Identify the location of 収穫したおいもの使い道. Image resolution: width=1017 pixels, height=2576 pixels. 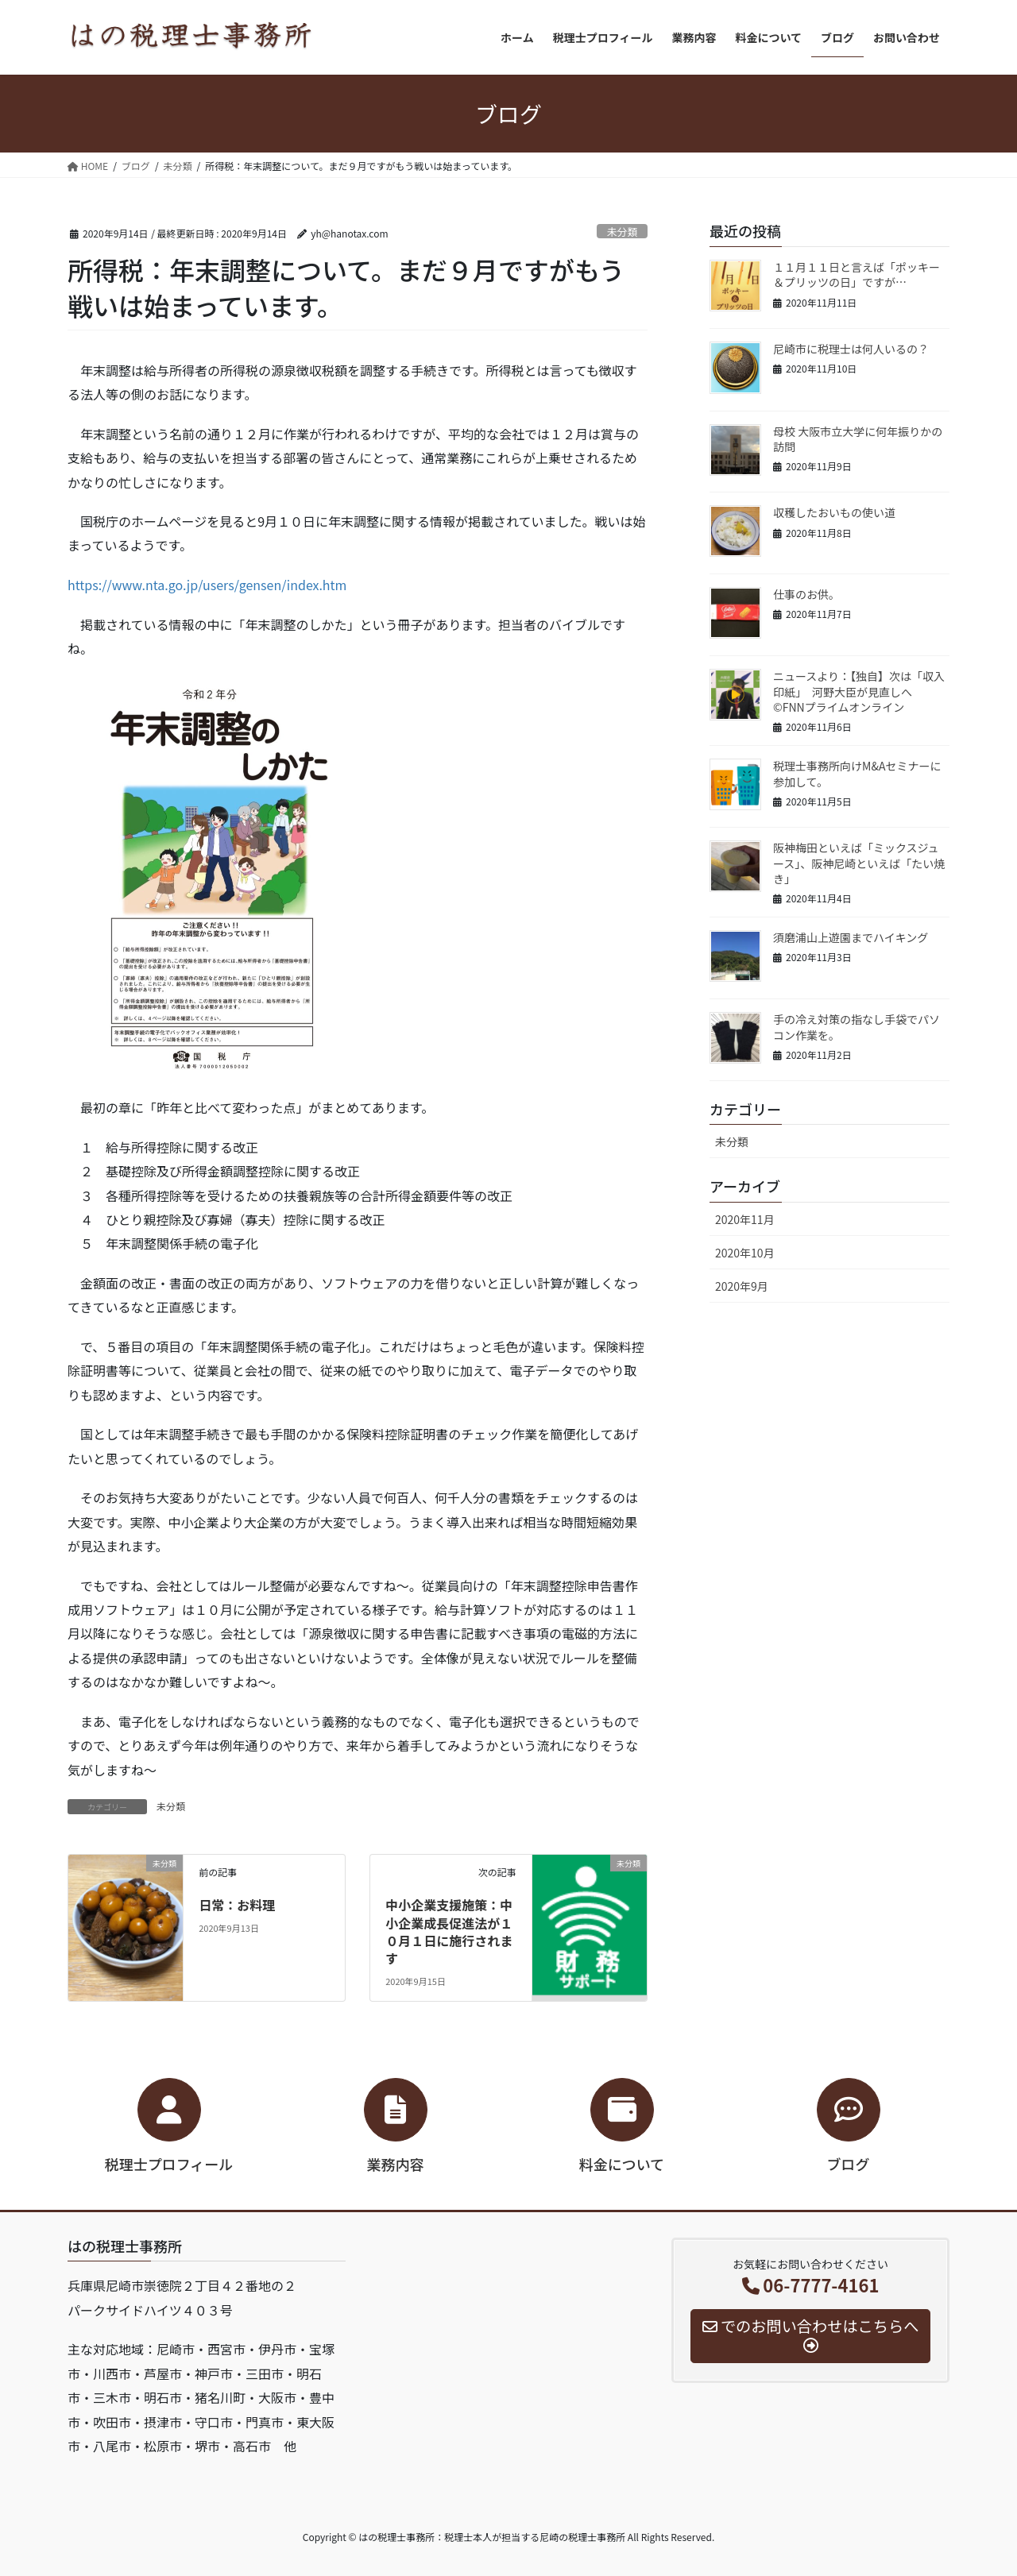
(834, 512).